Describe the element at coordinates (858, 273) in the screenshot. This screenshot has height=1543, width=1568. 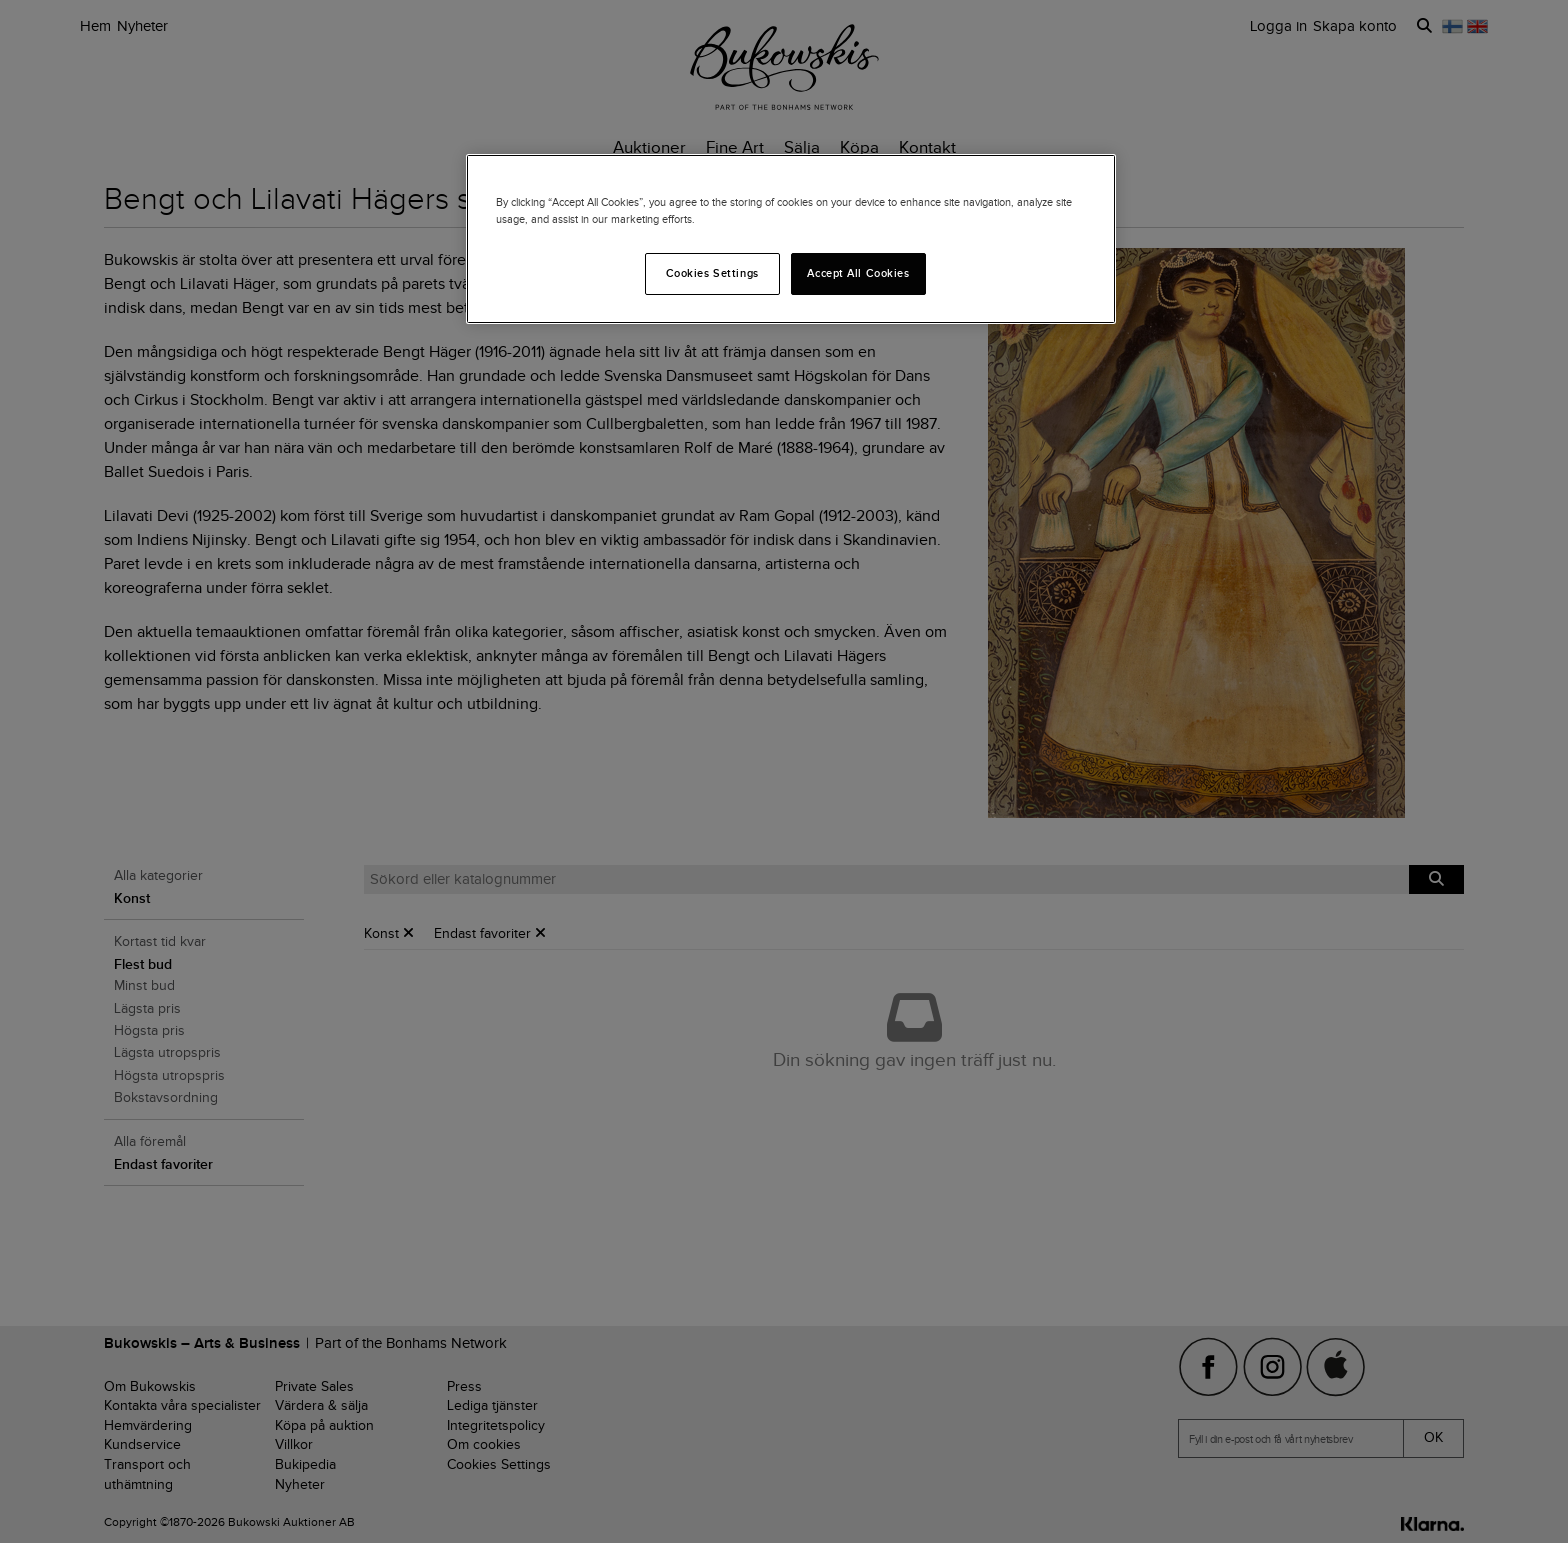
I see `Accept All Cookies` at that location.